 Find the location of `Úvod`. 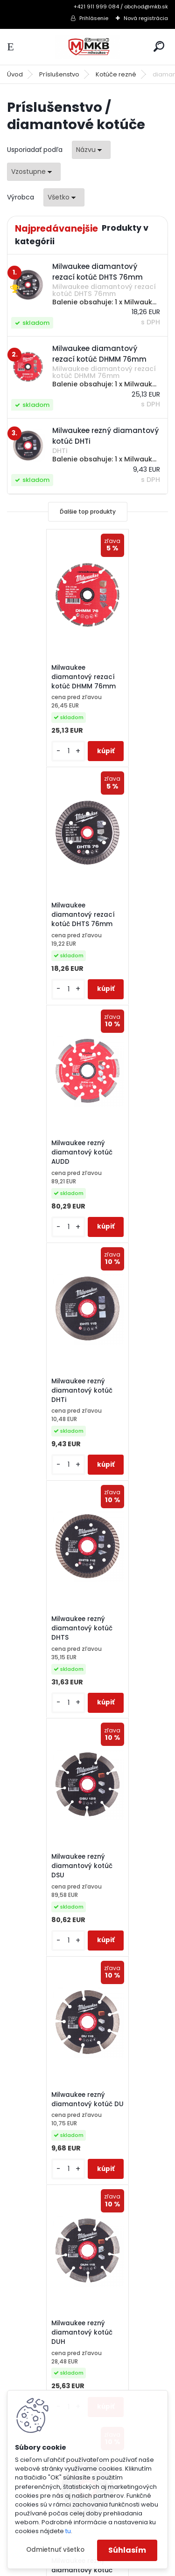

Úvod is located at coordinates (15, 74).